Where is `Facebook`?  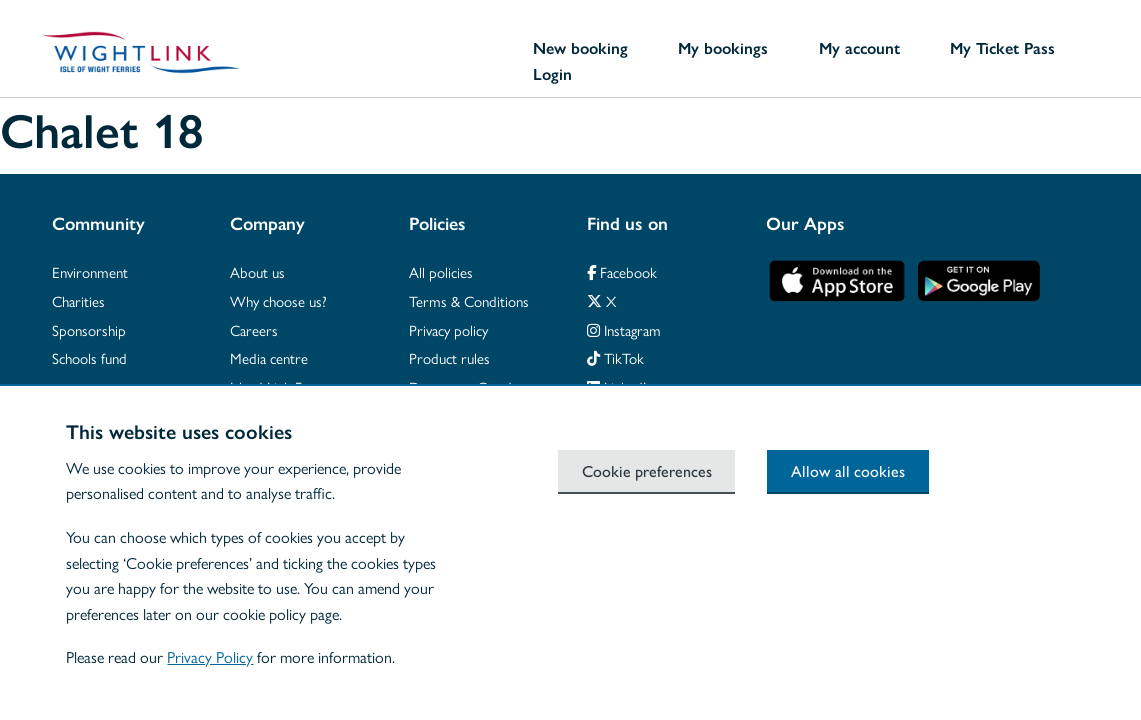
Facebook is located at coordinates (622, 271).